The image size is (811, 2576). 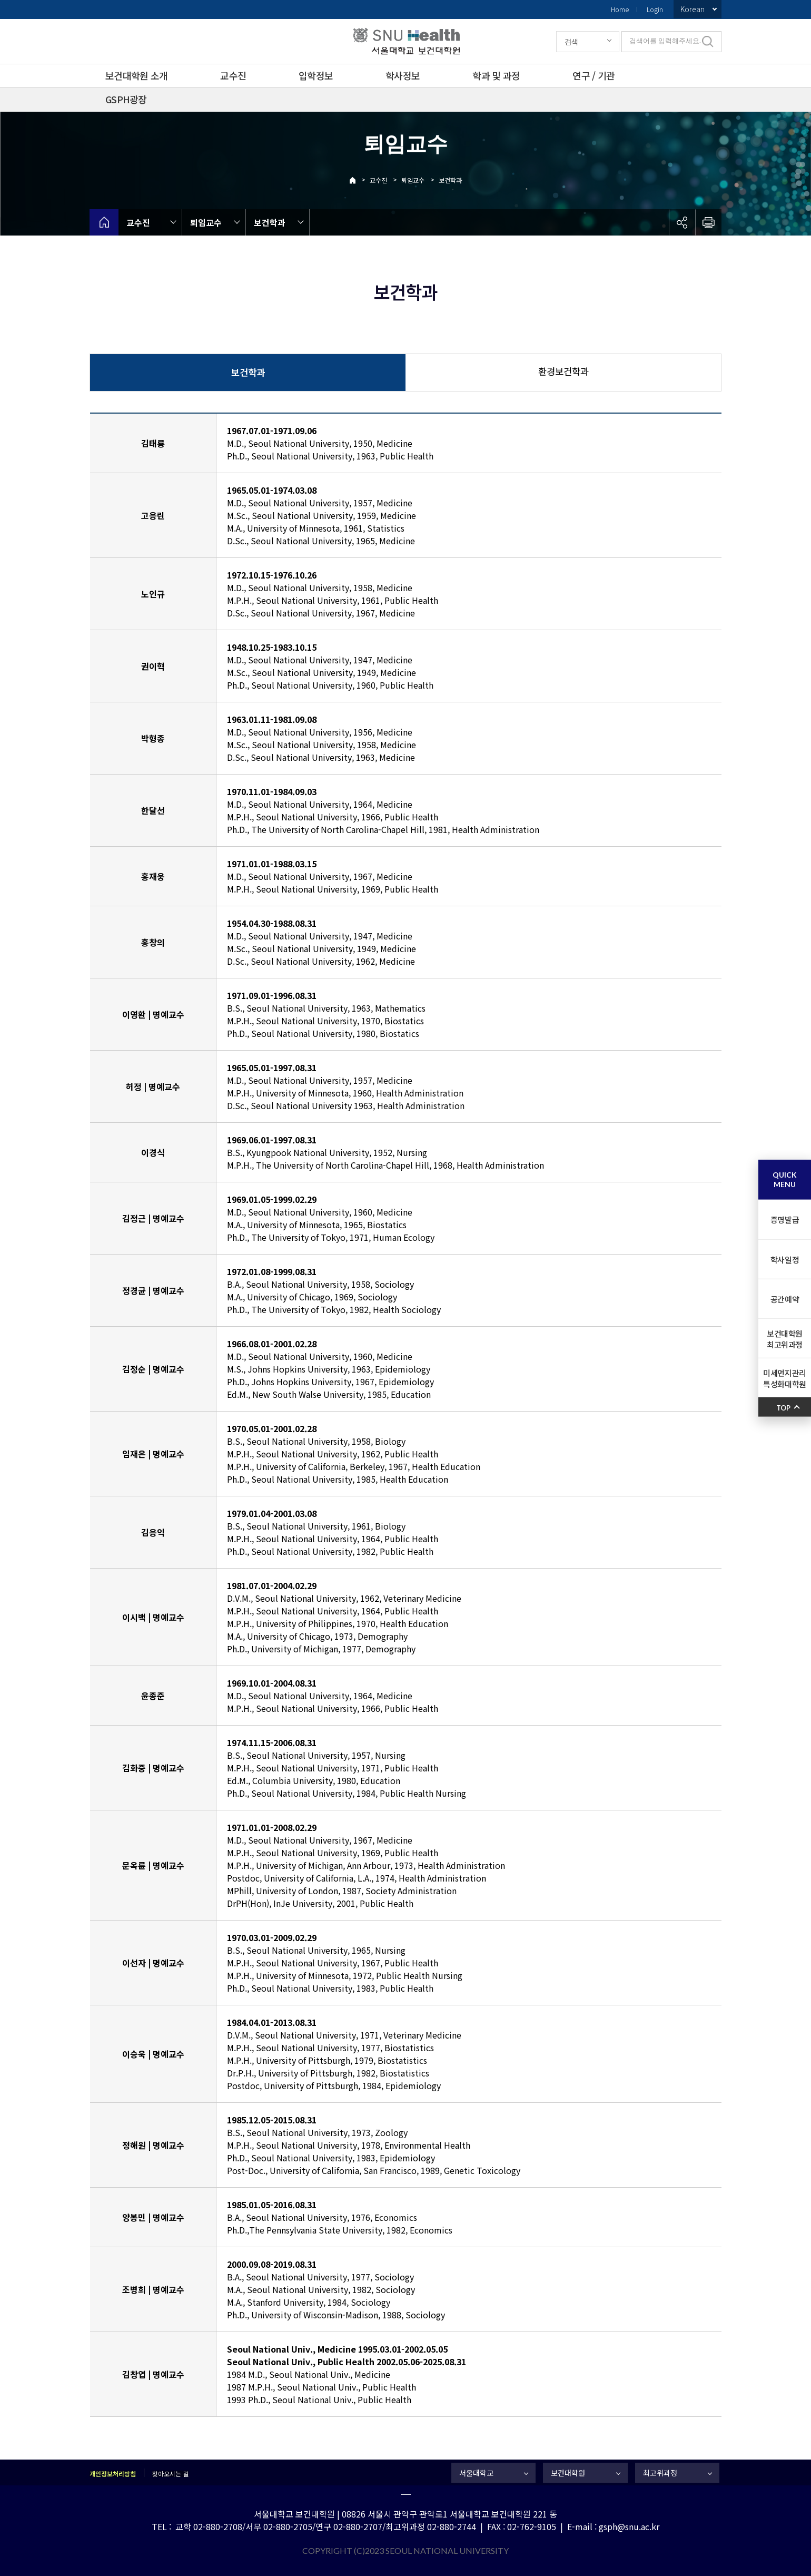 I want to click on Korean, so click(x=692, y=9).